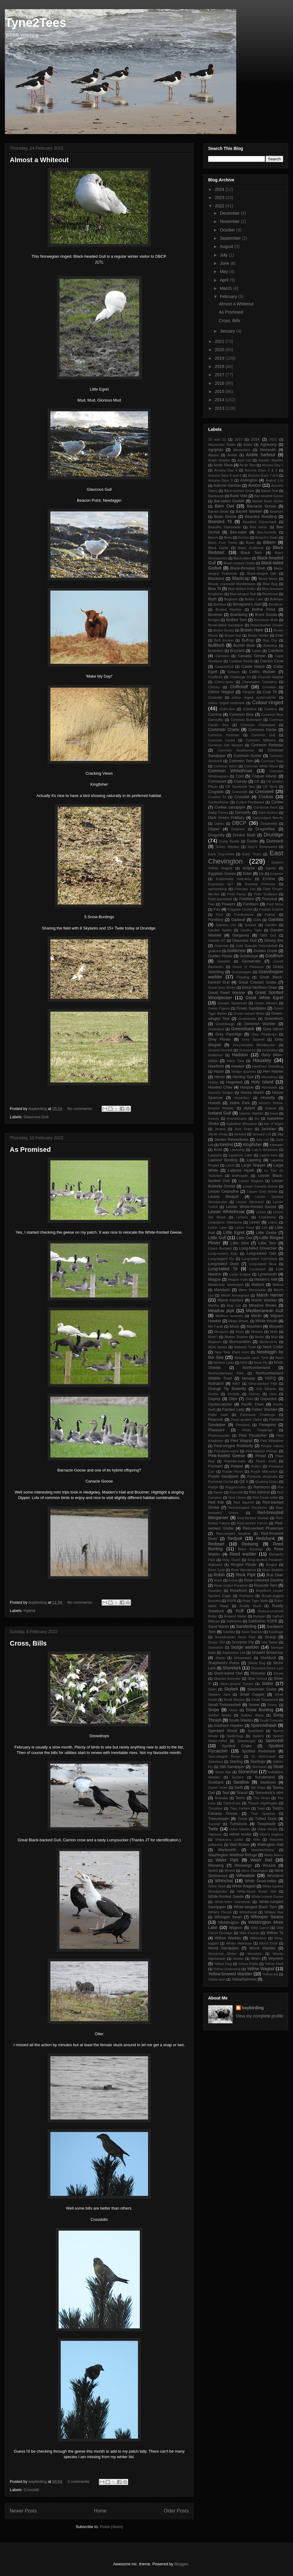  What do you see at coordinates (266, 620) in the screenshot?
I see `Brimstone Moth` at bounding box center [266, 620].